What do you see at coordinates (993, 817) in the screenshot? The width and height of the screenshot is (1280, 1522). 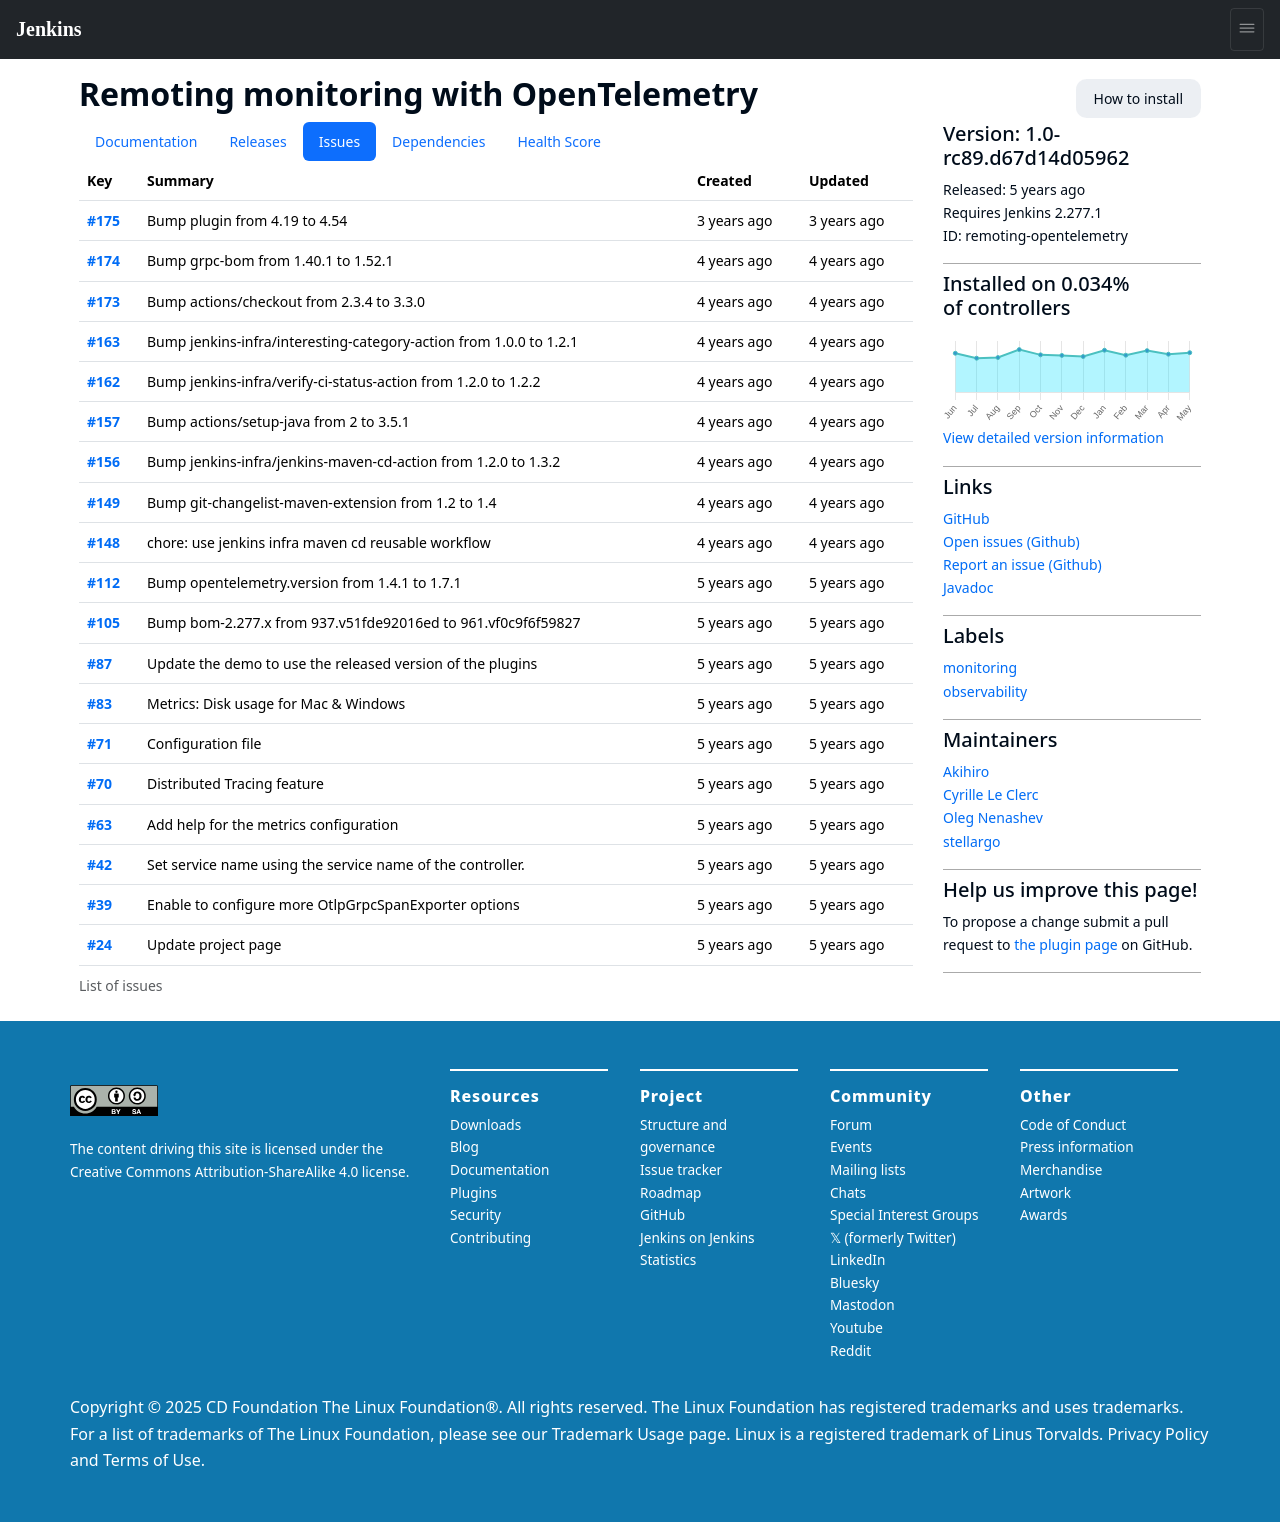 I see `Oleg Nenashev` at bounding box center [993, 817].